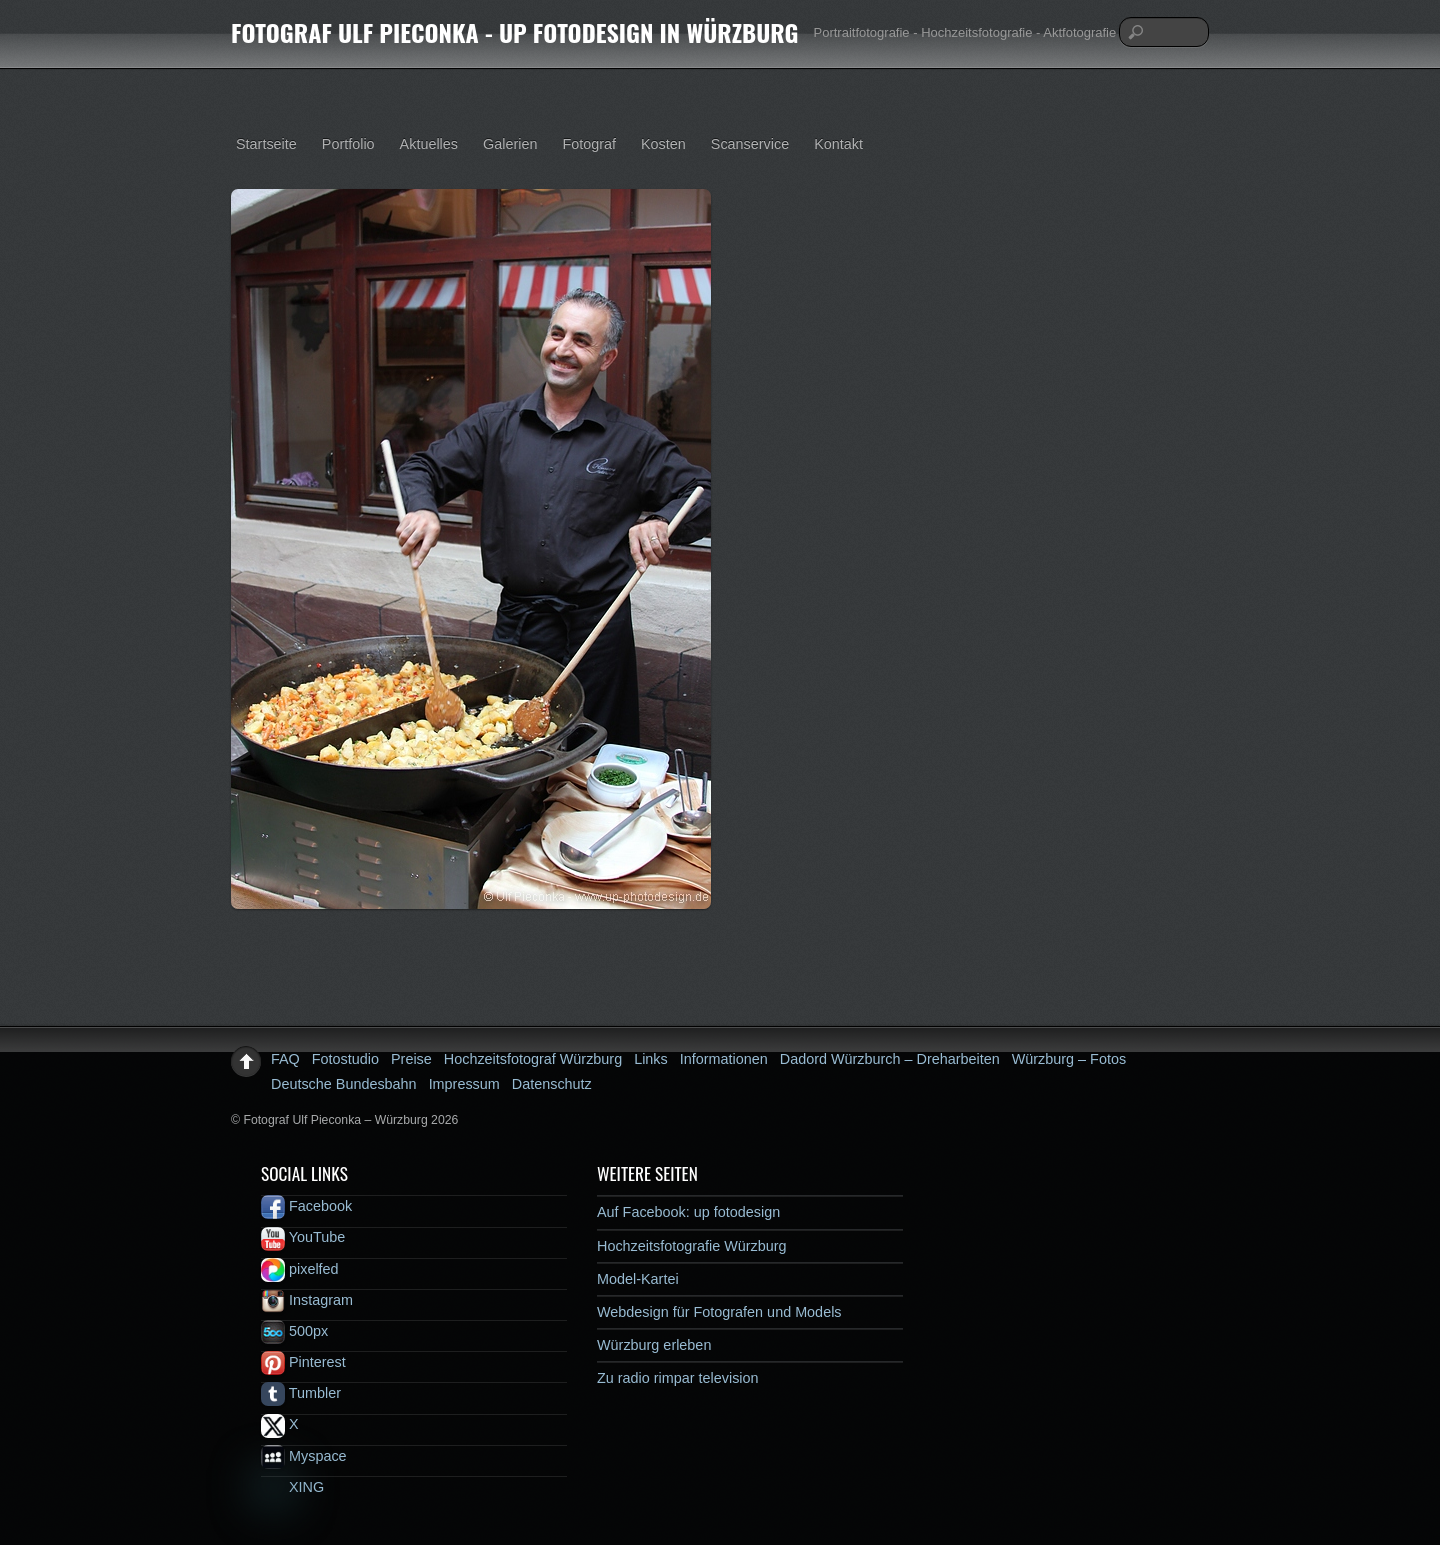 This screenshot has width=1440, height=1545. Describe the element at coordinates (638, 1279) in the screenshot. I see `Model-Kartei` at that location.